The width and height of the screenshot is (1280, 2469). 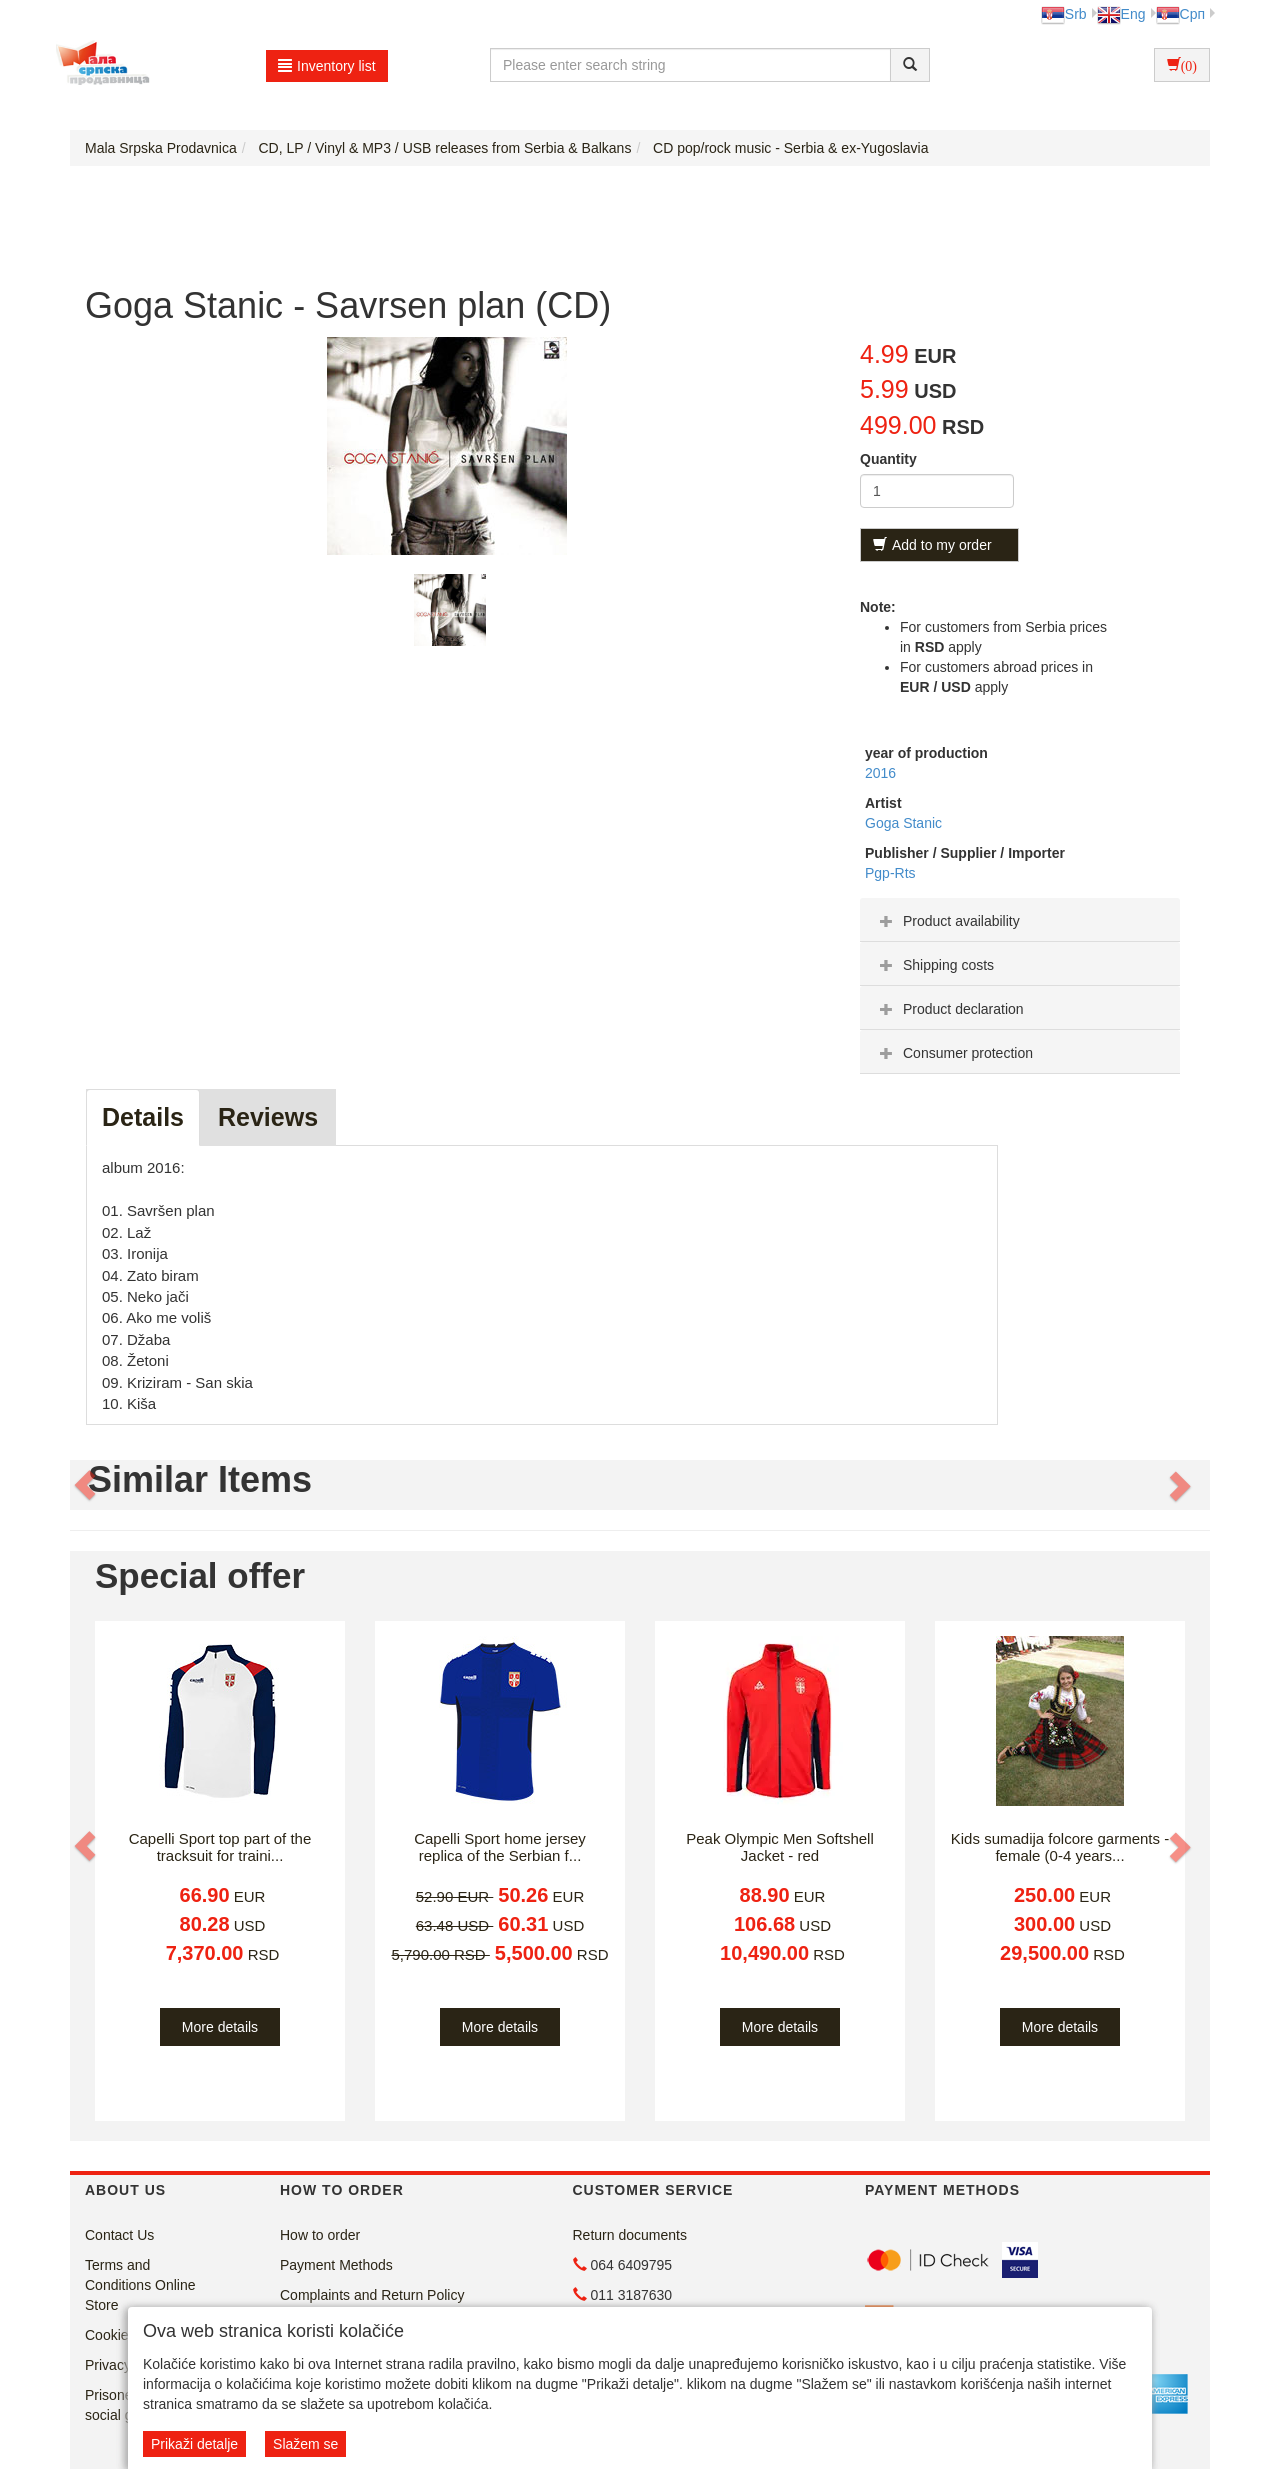 I want to click on [button], so click(x=87, y=1485).